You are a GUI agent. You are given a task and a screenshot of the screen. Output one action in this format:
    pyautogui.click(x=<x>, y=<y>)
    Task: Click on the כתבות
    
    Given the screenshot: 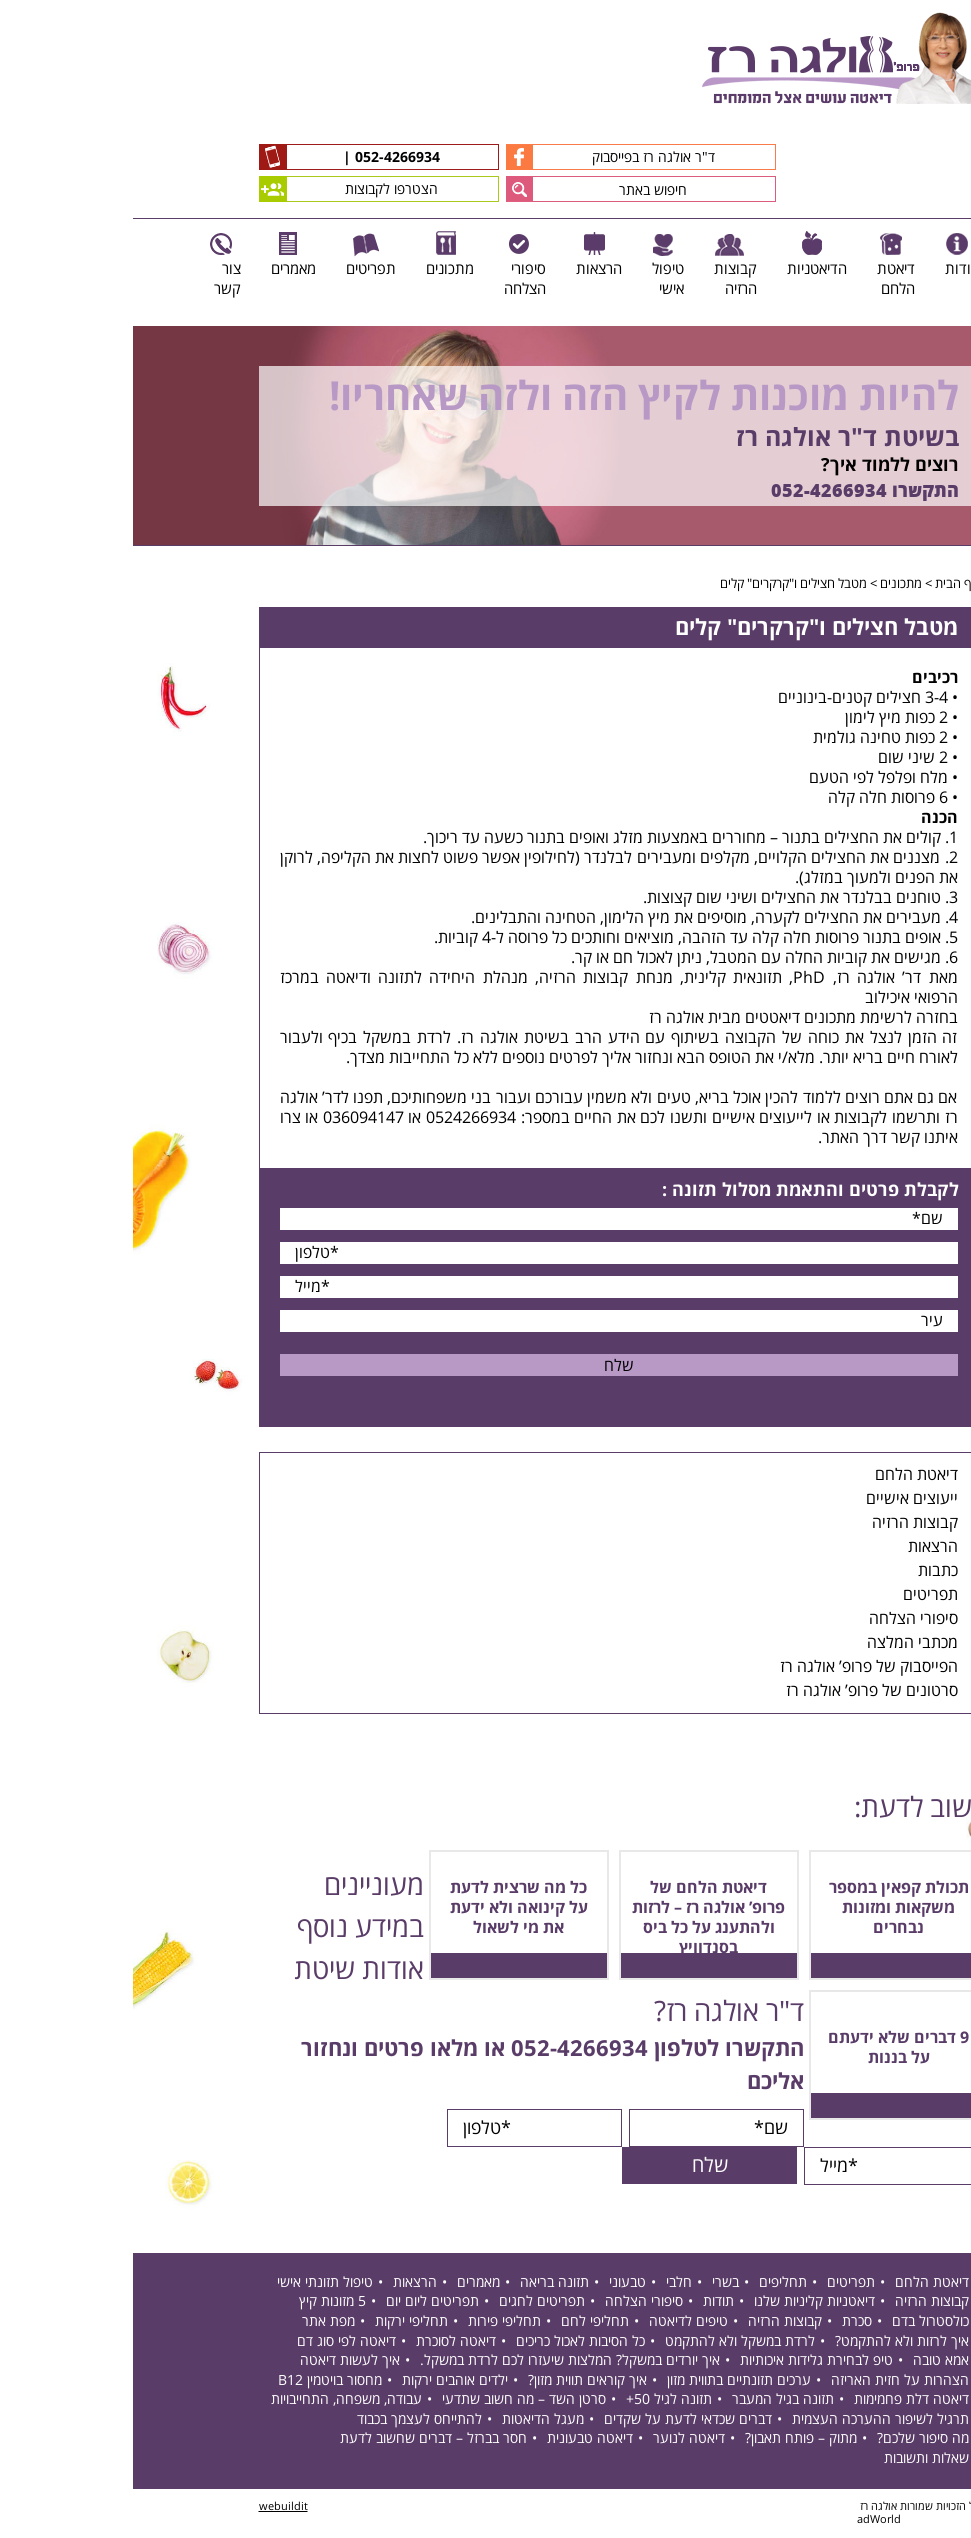 What is the action you would take?
    pyautogui.click(x=805, y=1571)
    